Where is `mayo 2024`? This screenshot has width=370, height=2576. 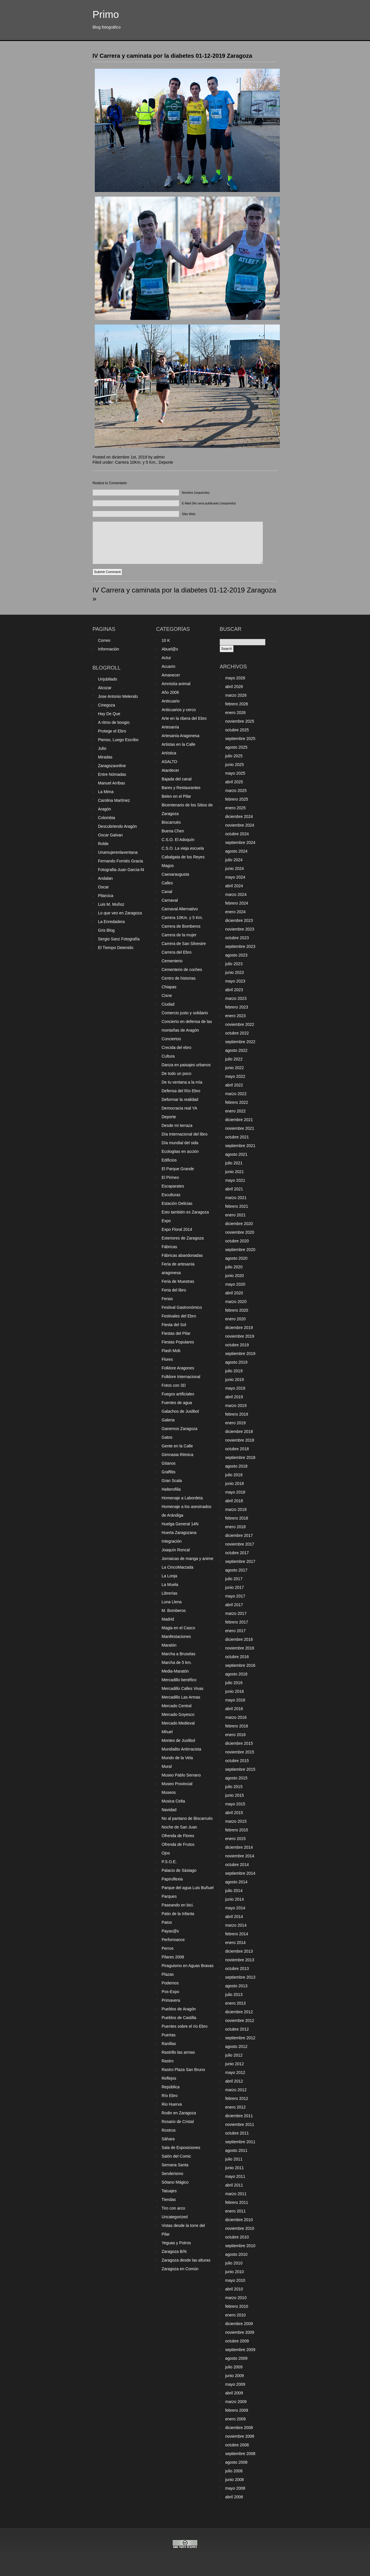 mayo 2024 is located at coordinates (235, 877).